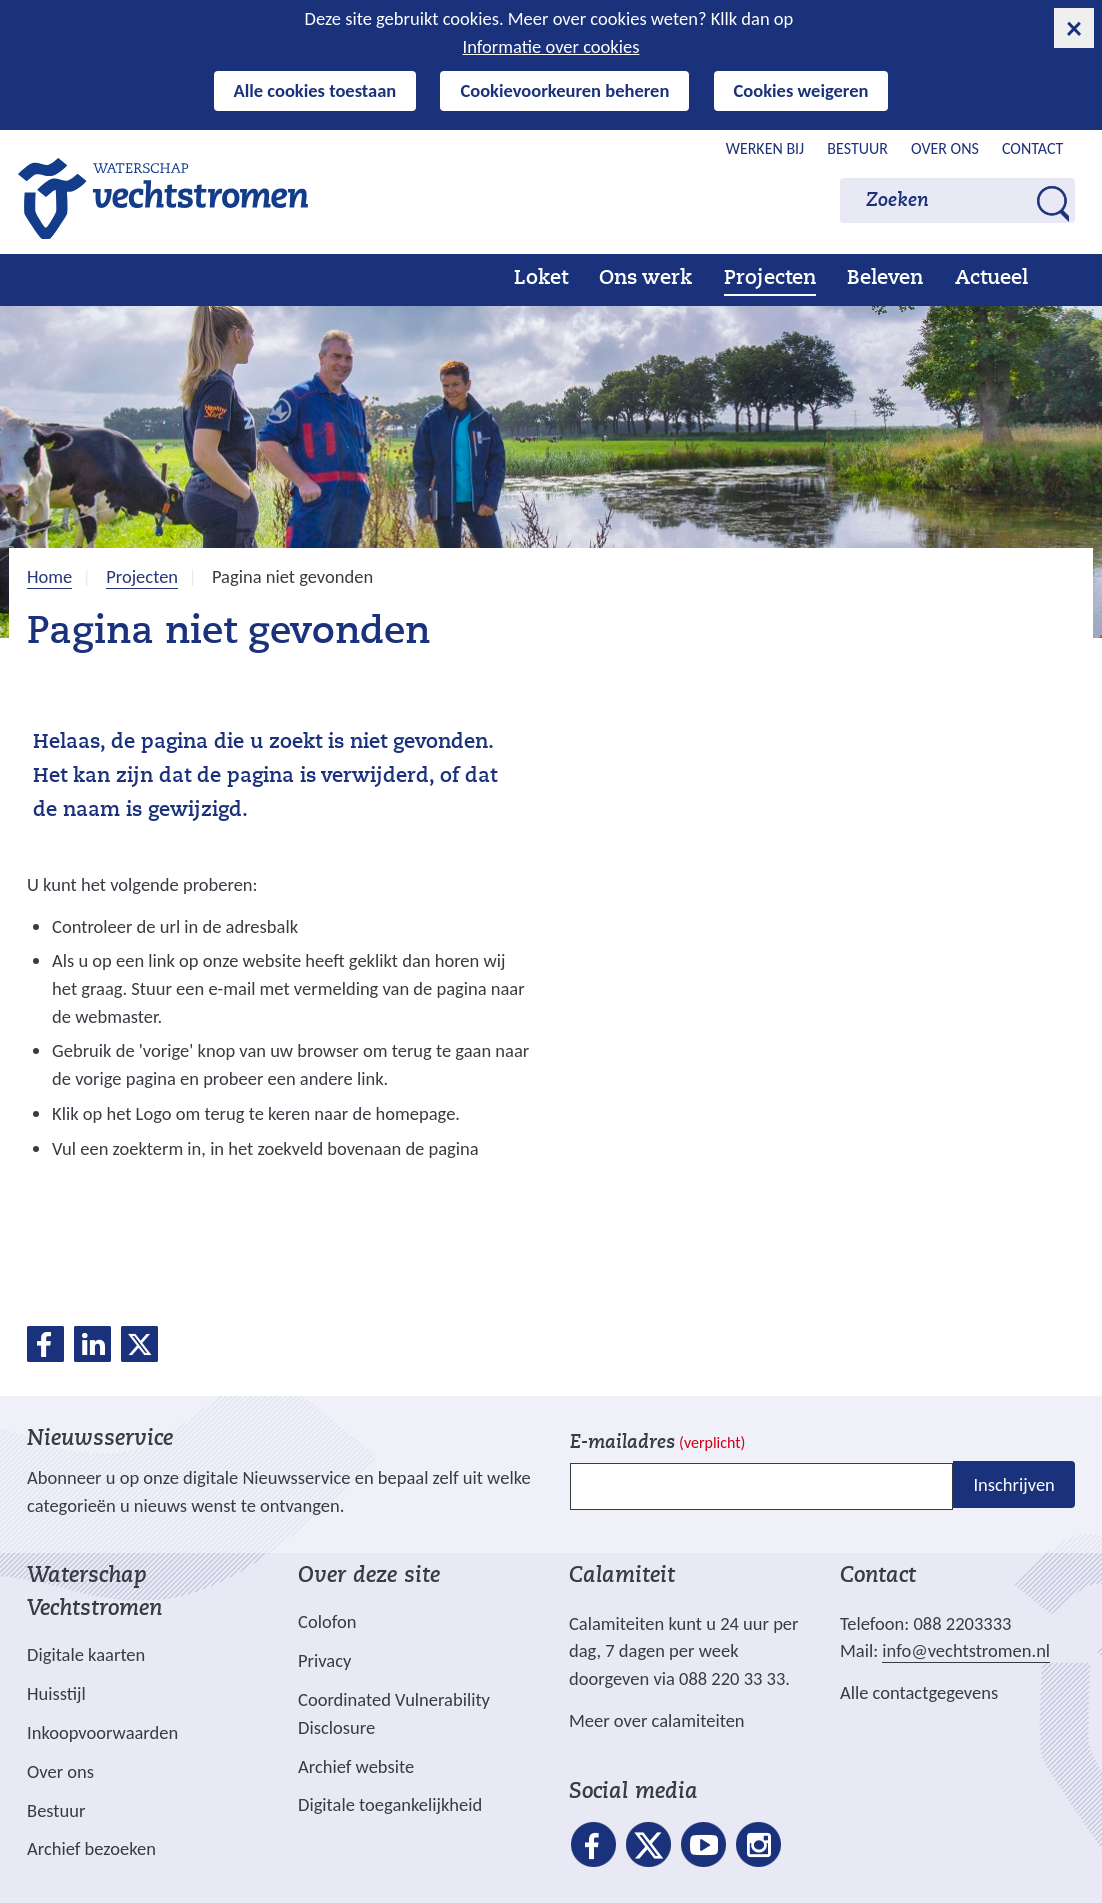  Describe the element at coordinates (770, 279) in the screenshot. I see `Projecten` at that location.